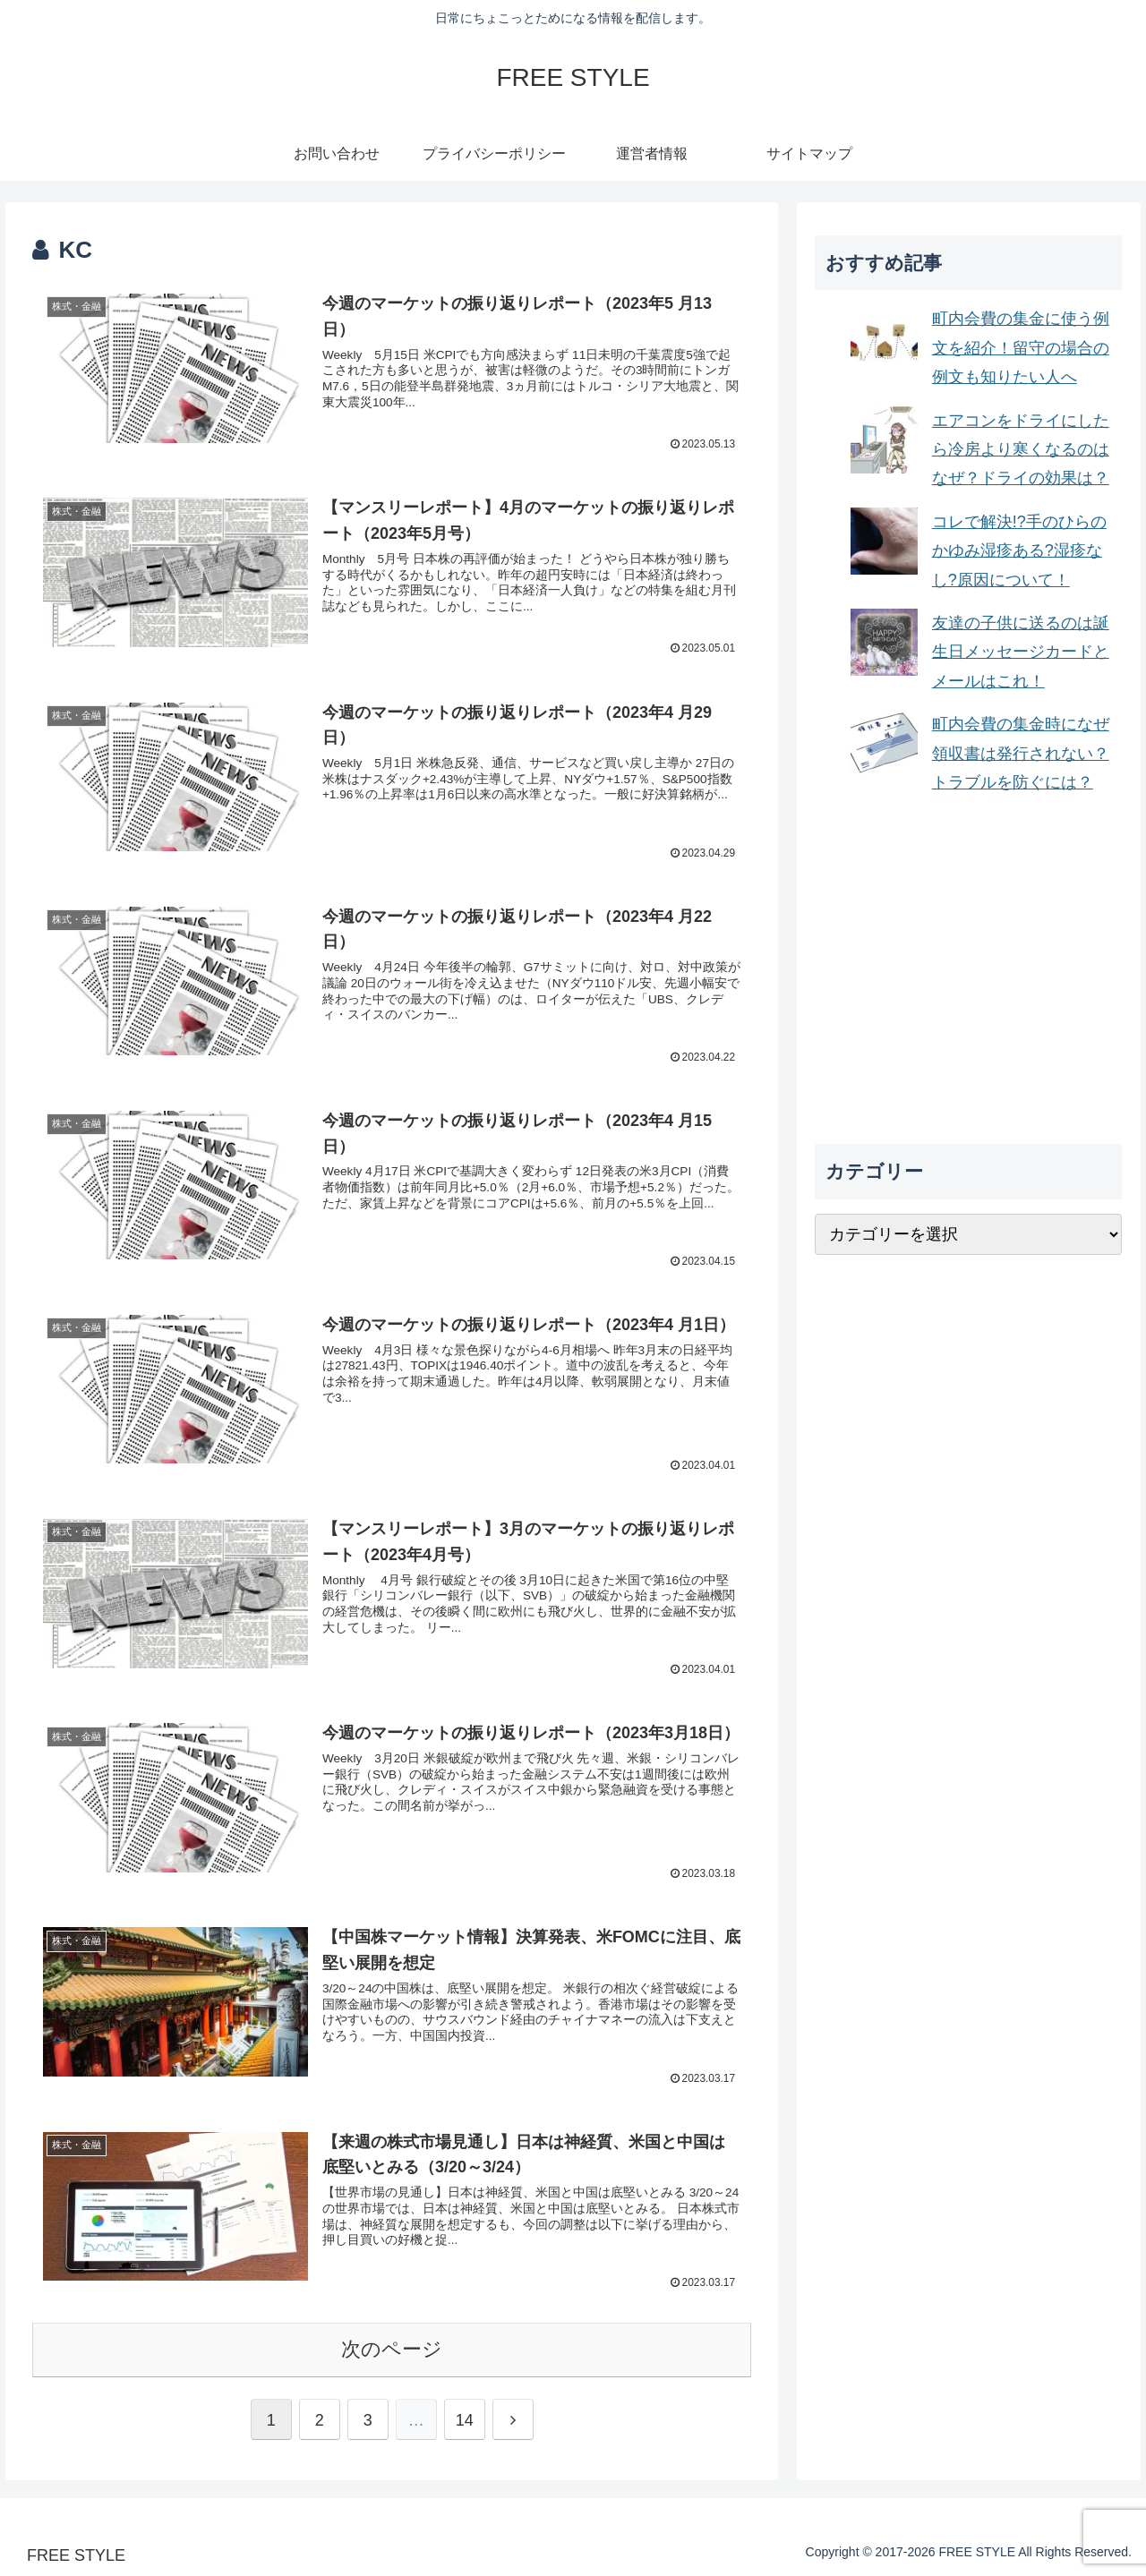 This screenshot has width=1146, height=2576. Describe the element at coordinates (969, 970) in the screenshot. I see `[Advertisement]` at that location.